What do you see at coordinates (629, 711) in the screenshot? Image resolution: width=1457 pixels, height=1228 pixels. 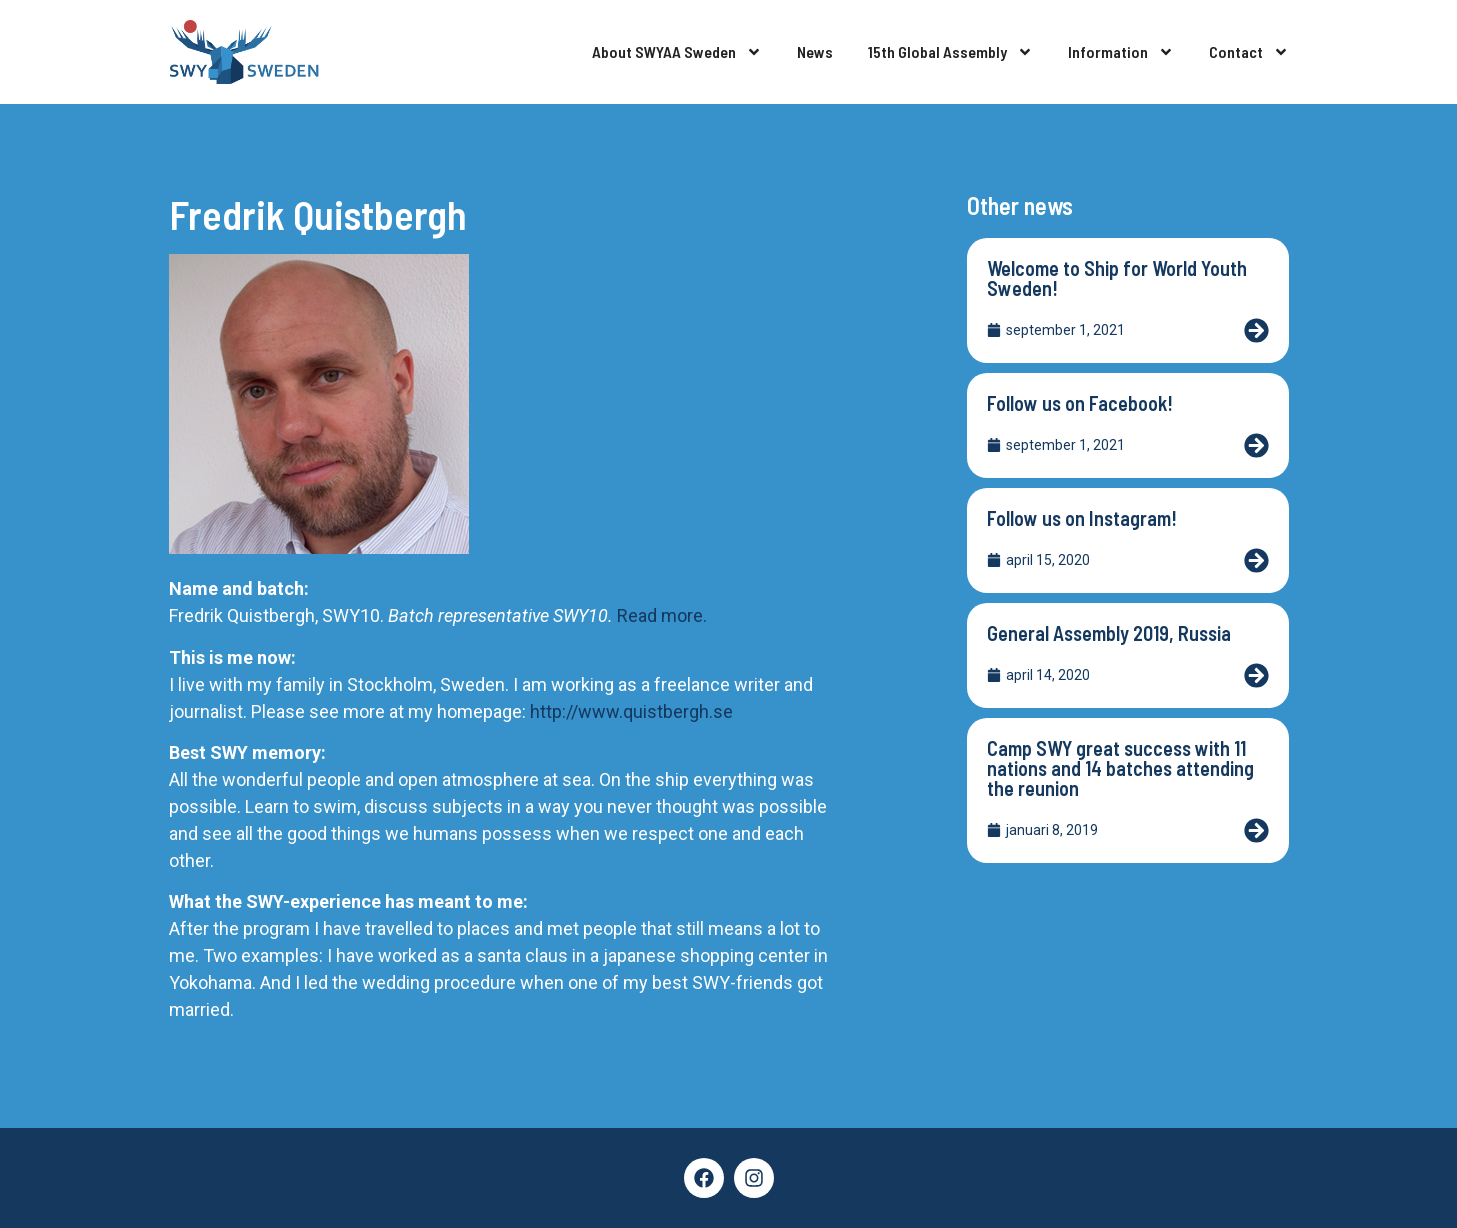 I see `http://www.quistbergh.se` at bounding box center [629, 711].